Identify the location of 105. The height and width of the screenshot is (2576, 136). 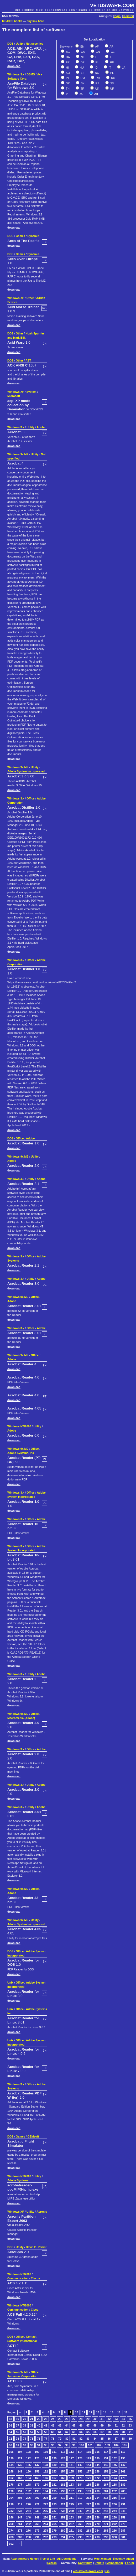
(124, 2445).